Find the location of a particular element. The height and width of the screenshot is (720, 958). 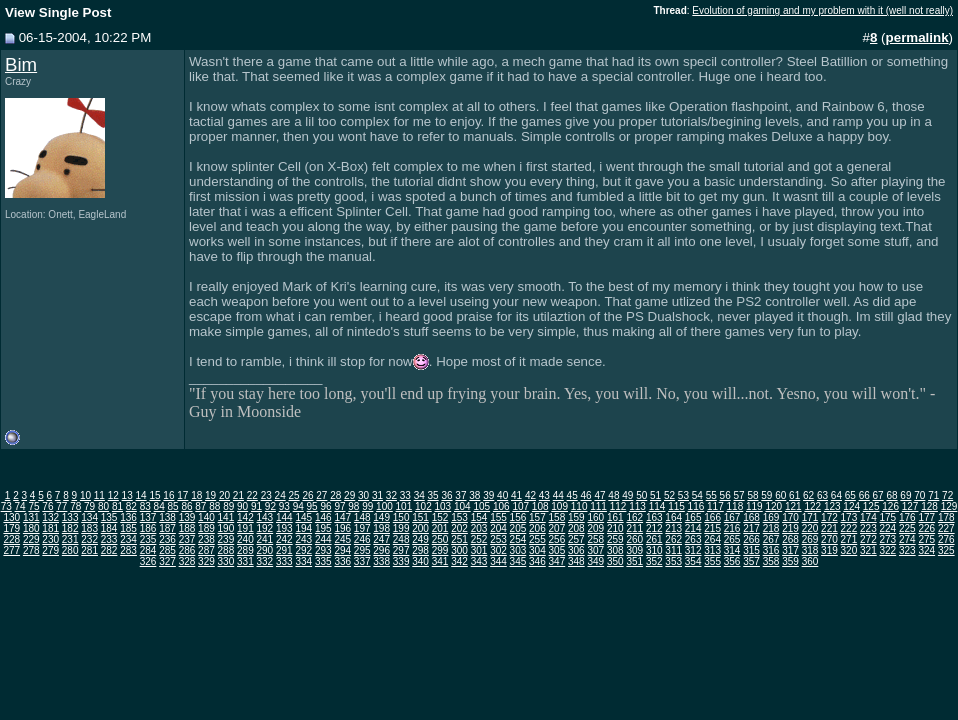

235 is located at coordinates (148, 539).